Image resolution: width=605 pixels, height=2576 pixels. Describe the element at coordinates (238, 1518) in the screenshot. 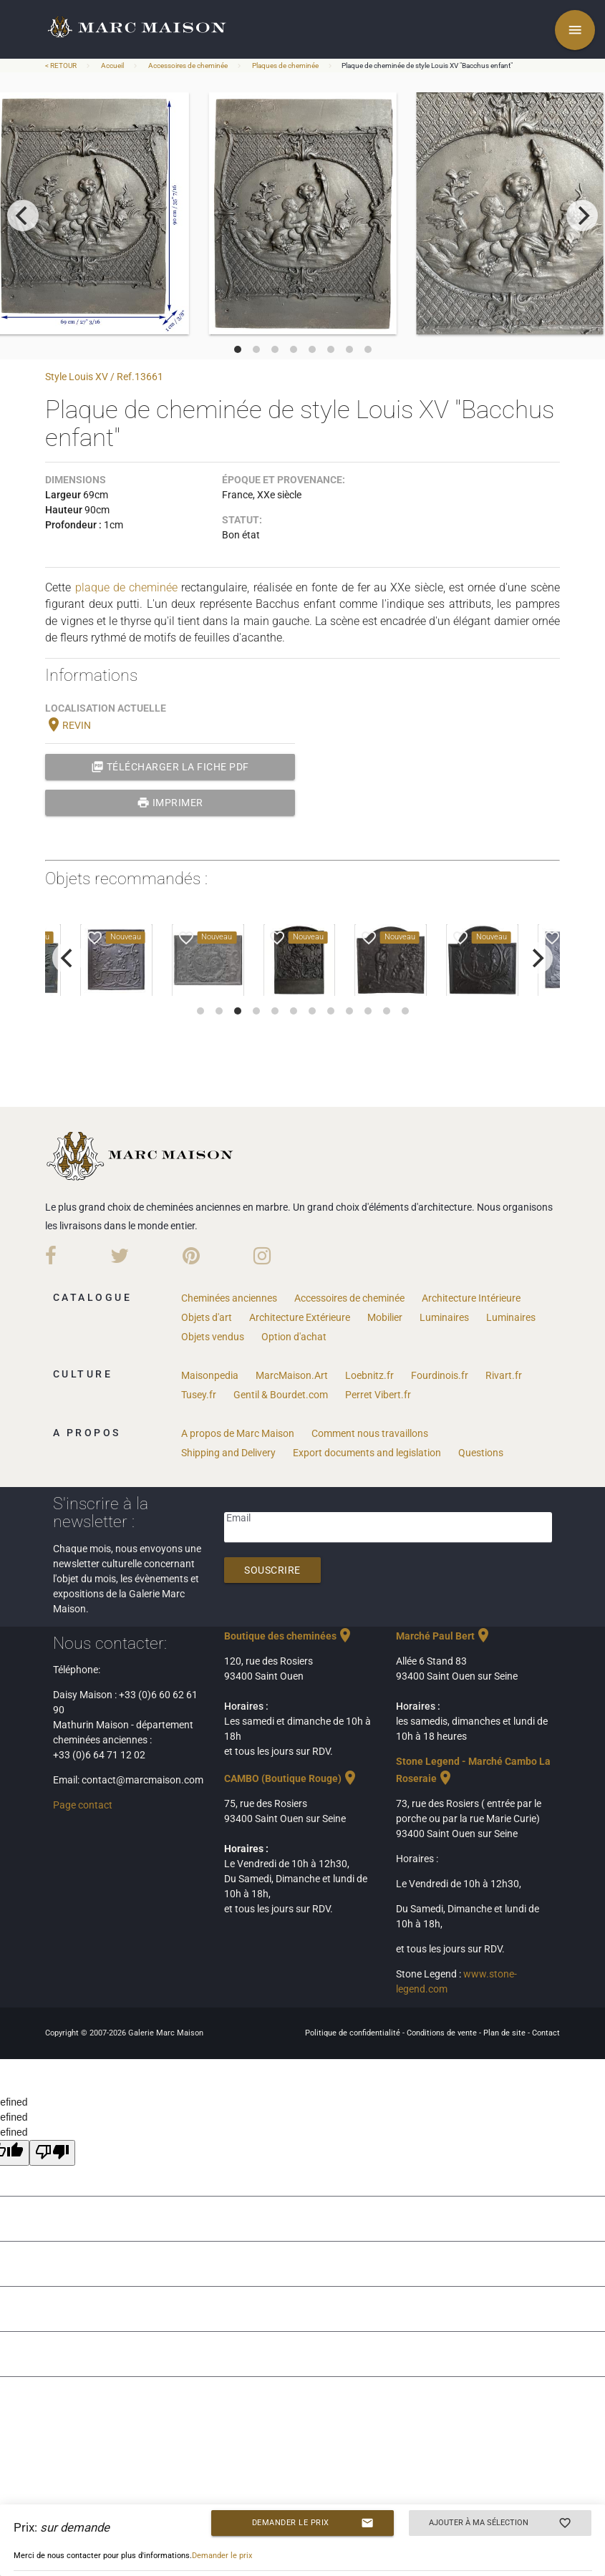

I see `Email` at that location.